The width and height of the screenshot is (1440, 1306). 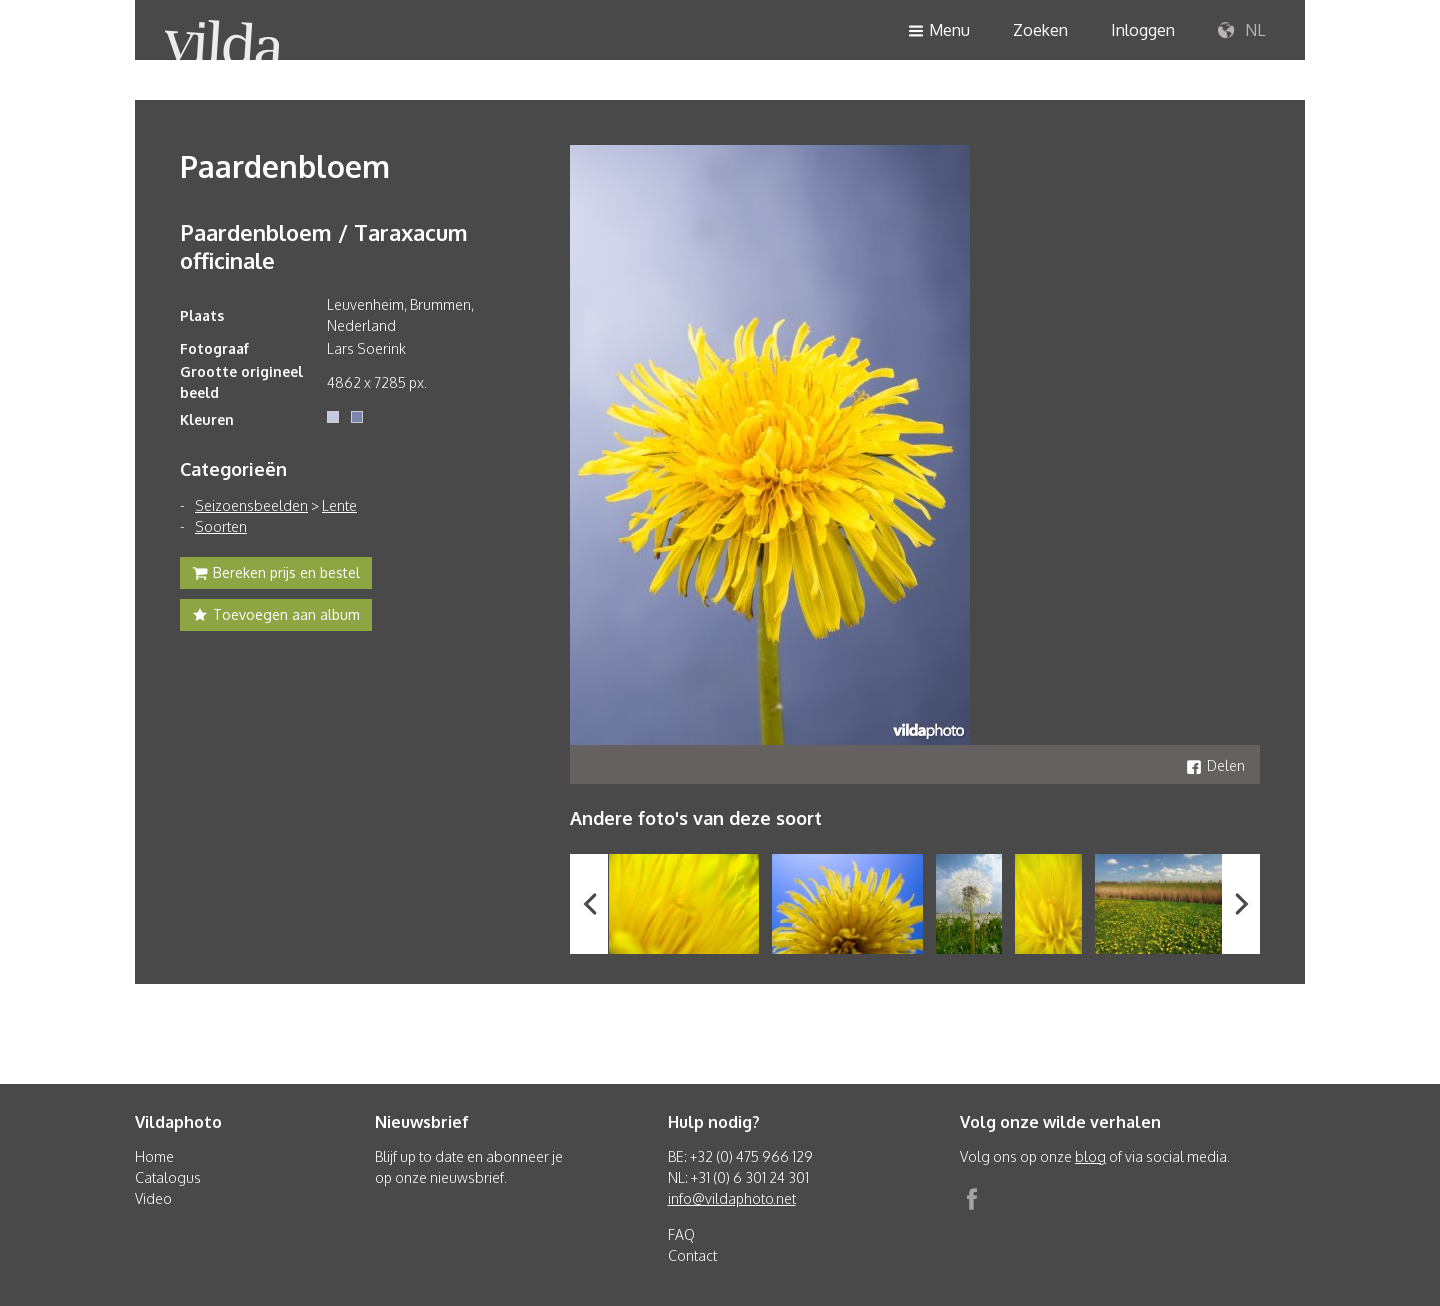 What do you see at coordinates (276, 575) in the screenshot?
I see `Bereken prijs en bestel` at bounding box center [276, 575].